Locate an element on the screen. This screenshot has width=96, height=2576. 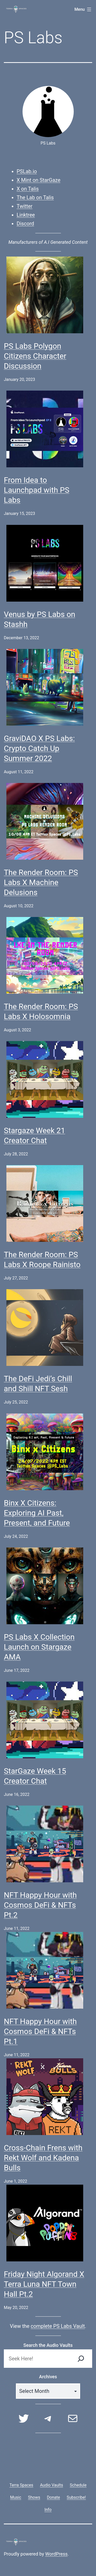
PSLab.io is located at coordinates (27, 171).